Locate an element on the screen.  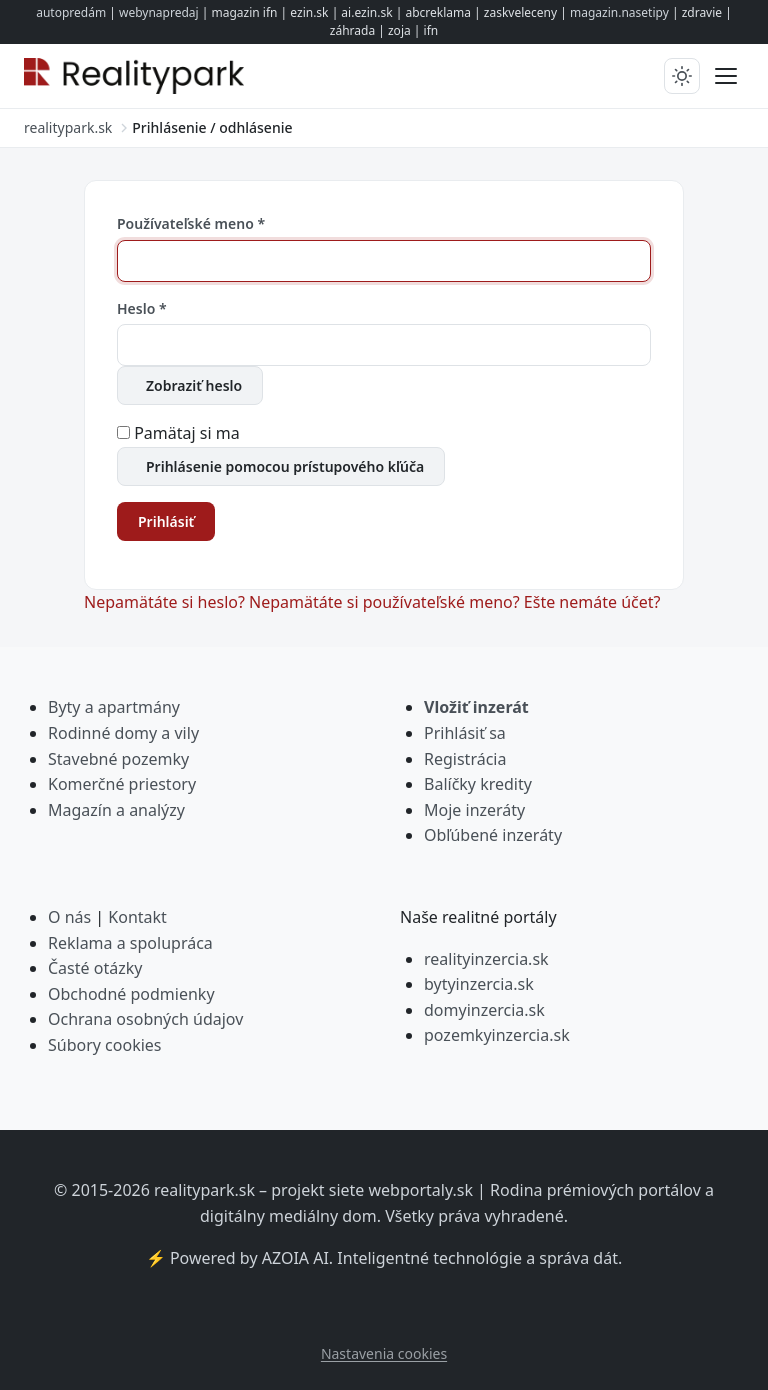
Kontakt is located at coordinates (137, 917).